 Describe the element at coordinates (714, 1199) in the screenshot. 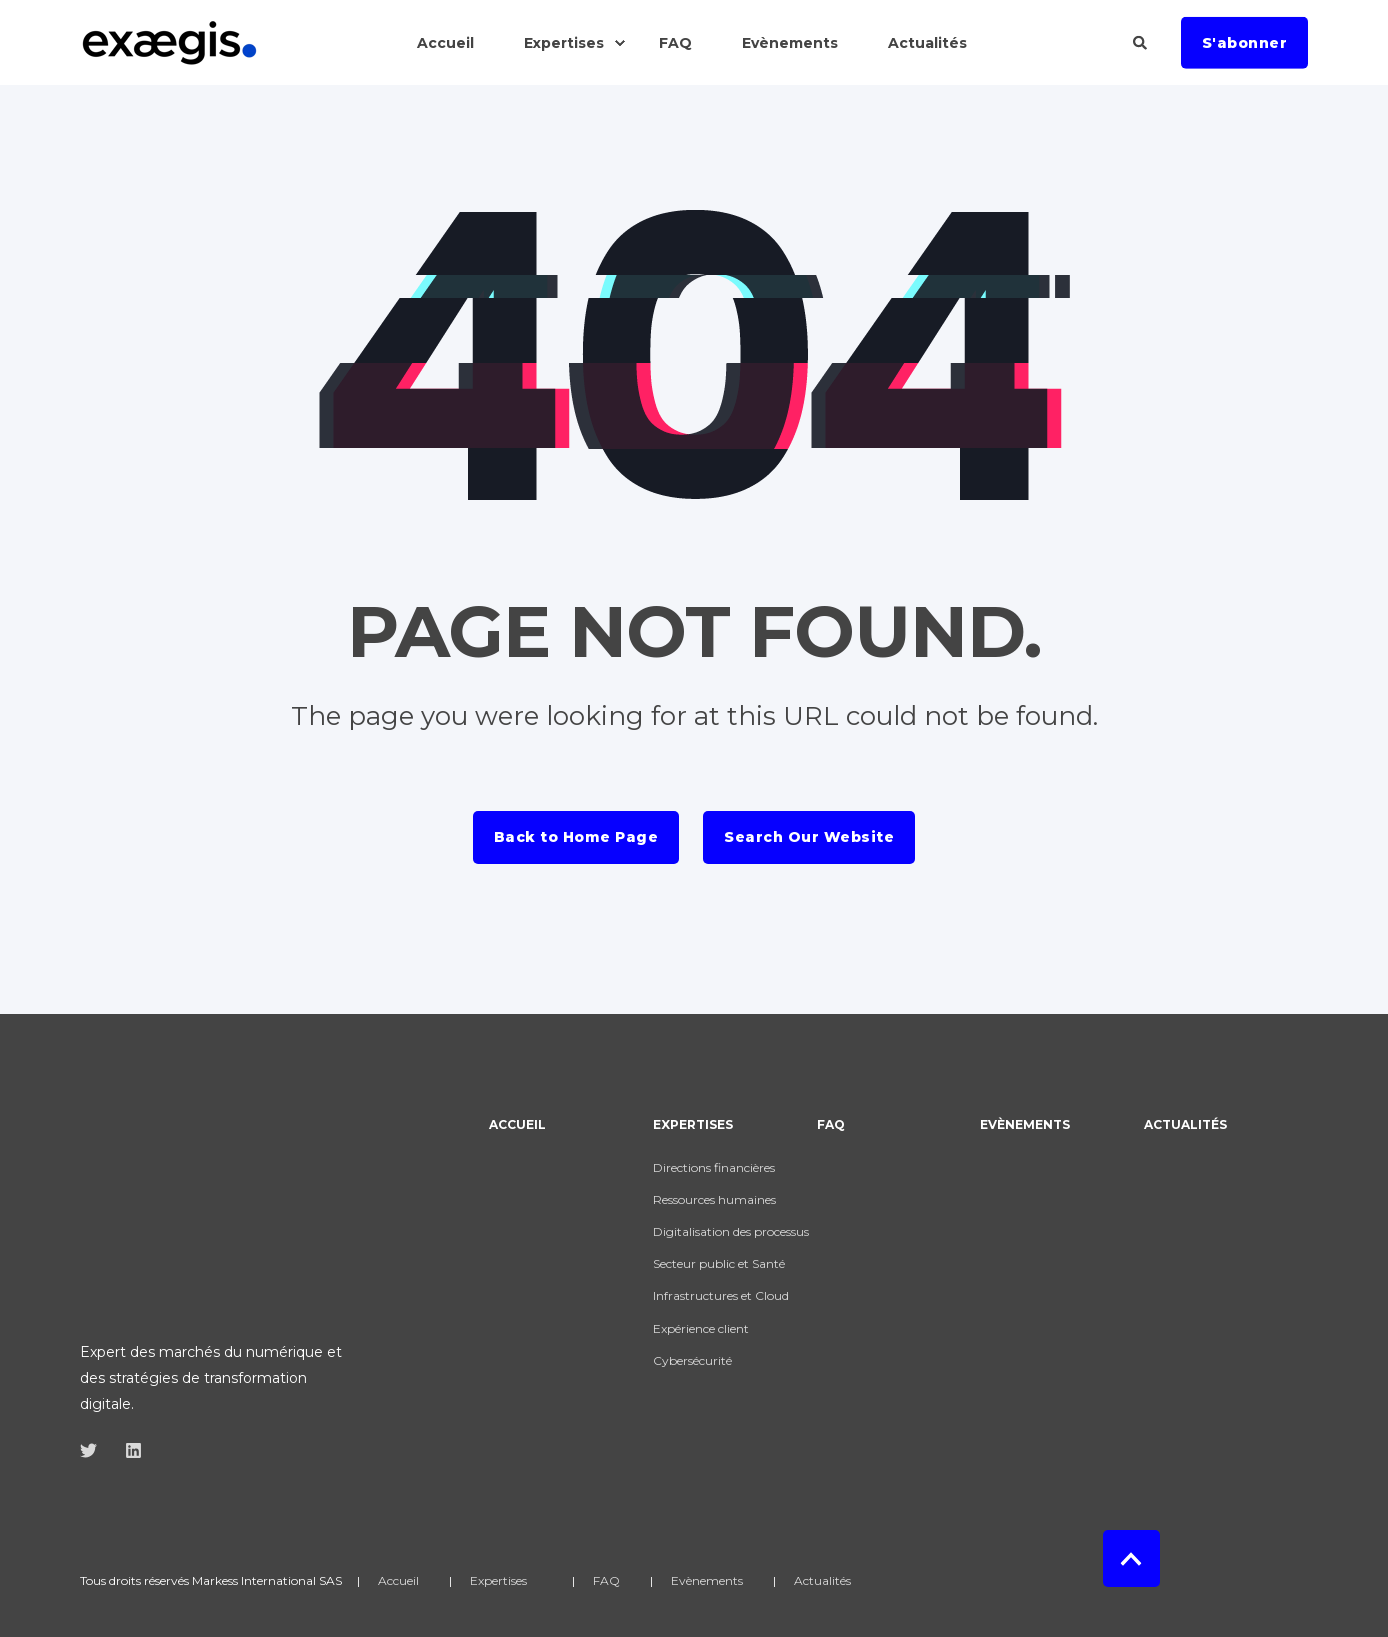

I see `Ressources humaines [menuitem]` at that location.